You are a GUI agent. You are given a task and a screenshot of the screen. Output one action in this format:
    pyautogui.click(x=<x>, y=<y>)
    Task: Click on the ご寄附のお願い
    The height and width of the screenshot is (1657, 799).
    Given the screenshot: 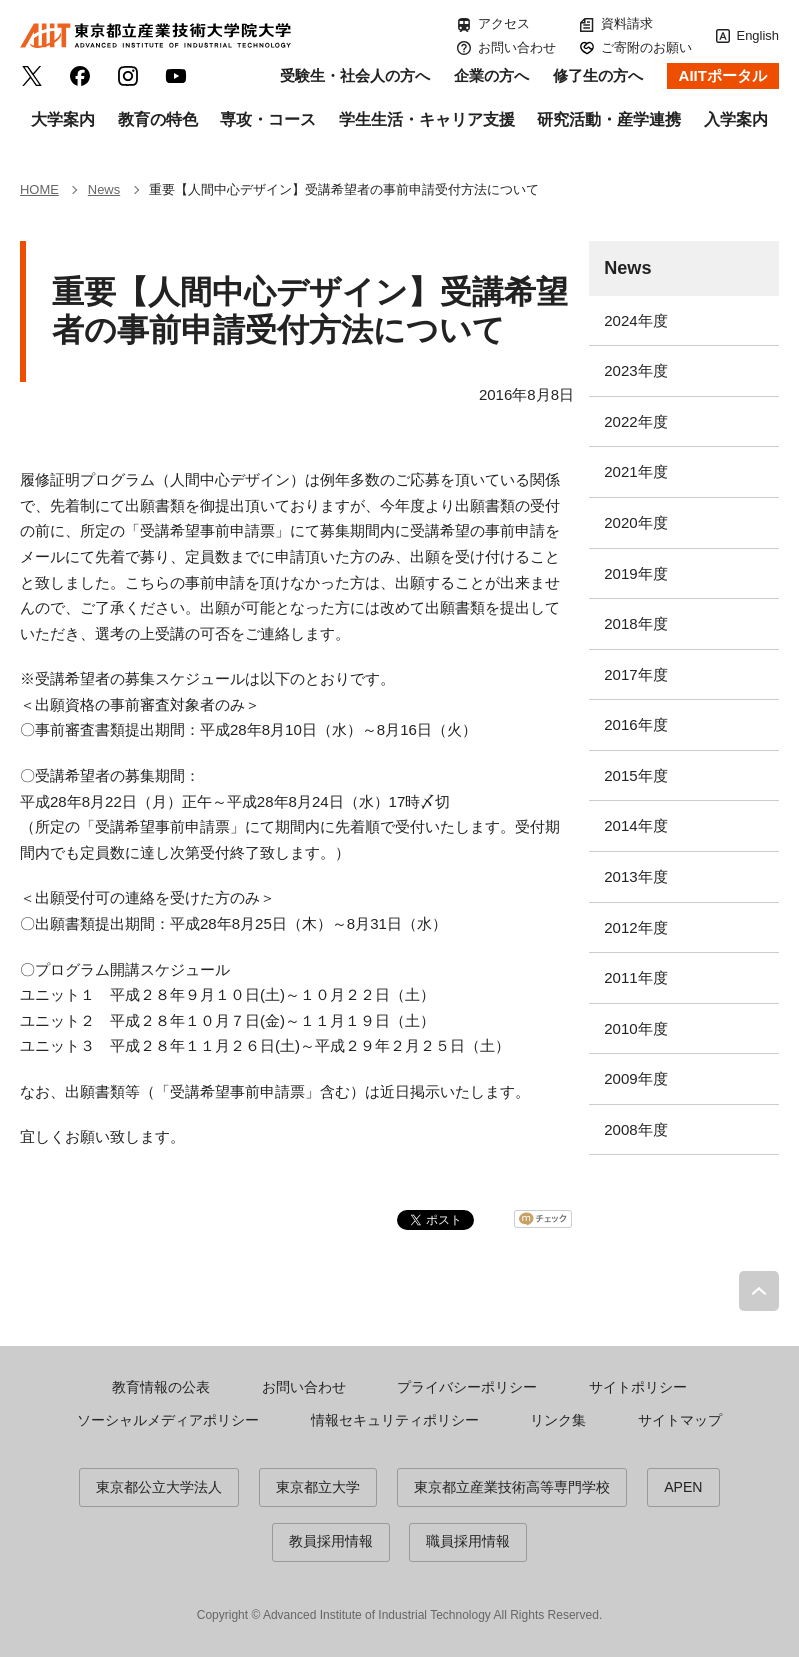 What is the action you would take?
    pyautogui.click(x=646, y=47)
    